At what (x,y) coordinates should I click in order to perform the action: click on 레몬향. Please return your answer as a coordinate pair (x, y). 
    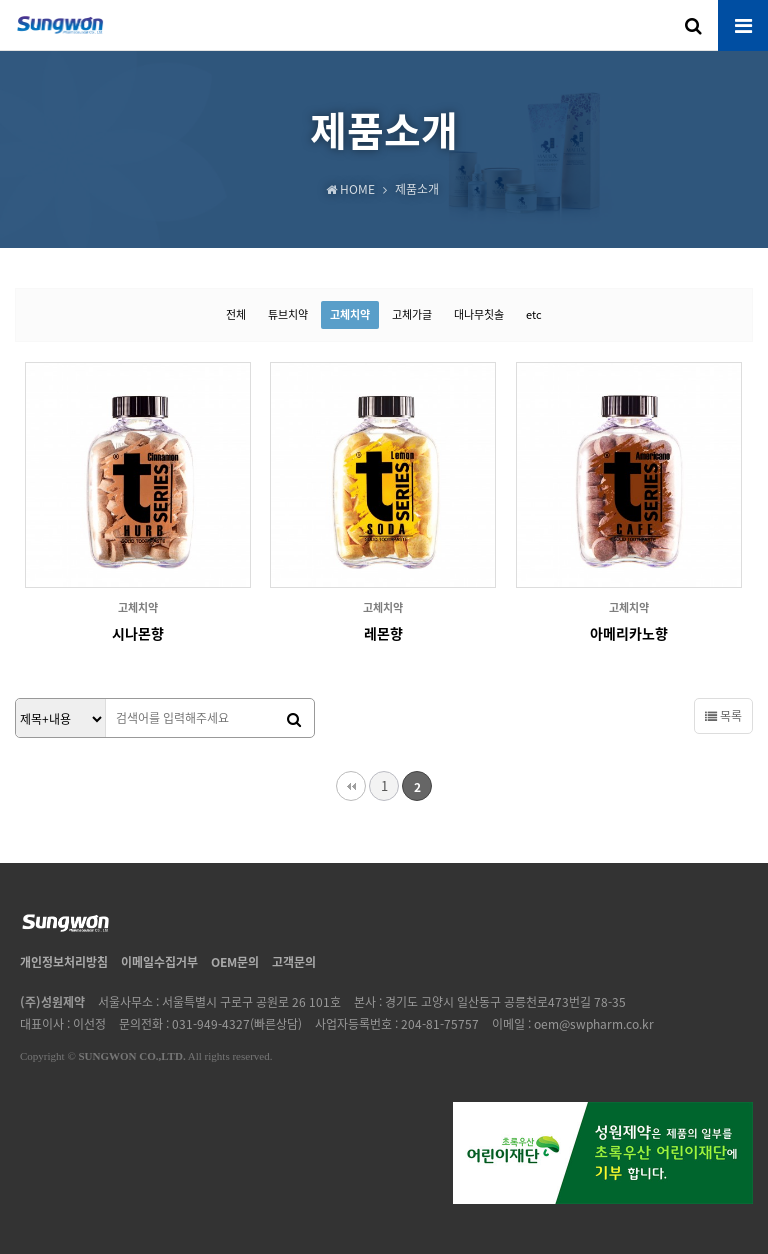
    Looking at the image, I should click on (383, 633).